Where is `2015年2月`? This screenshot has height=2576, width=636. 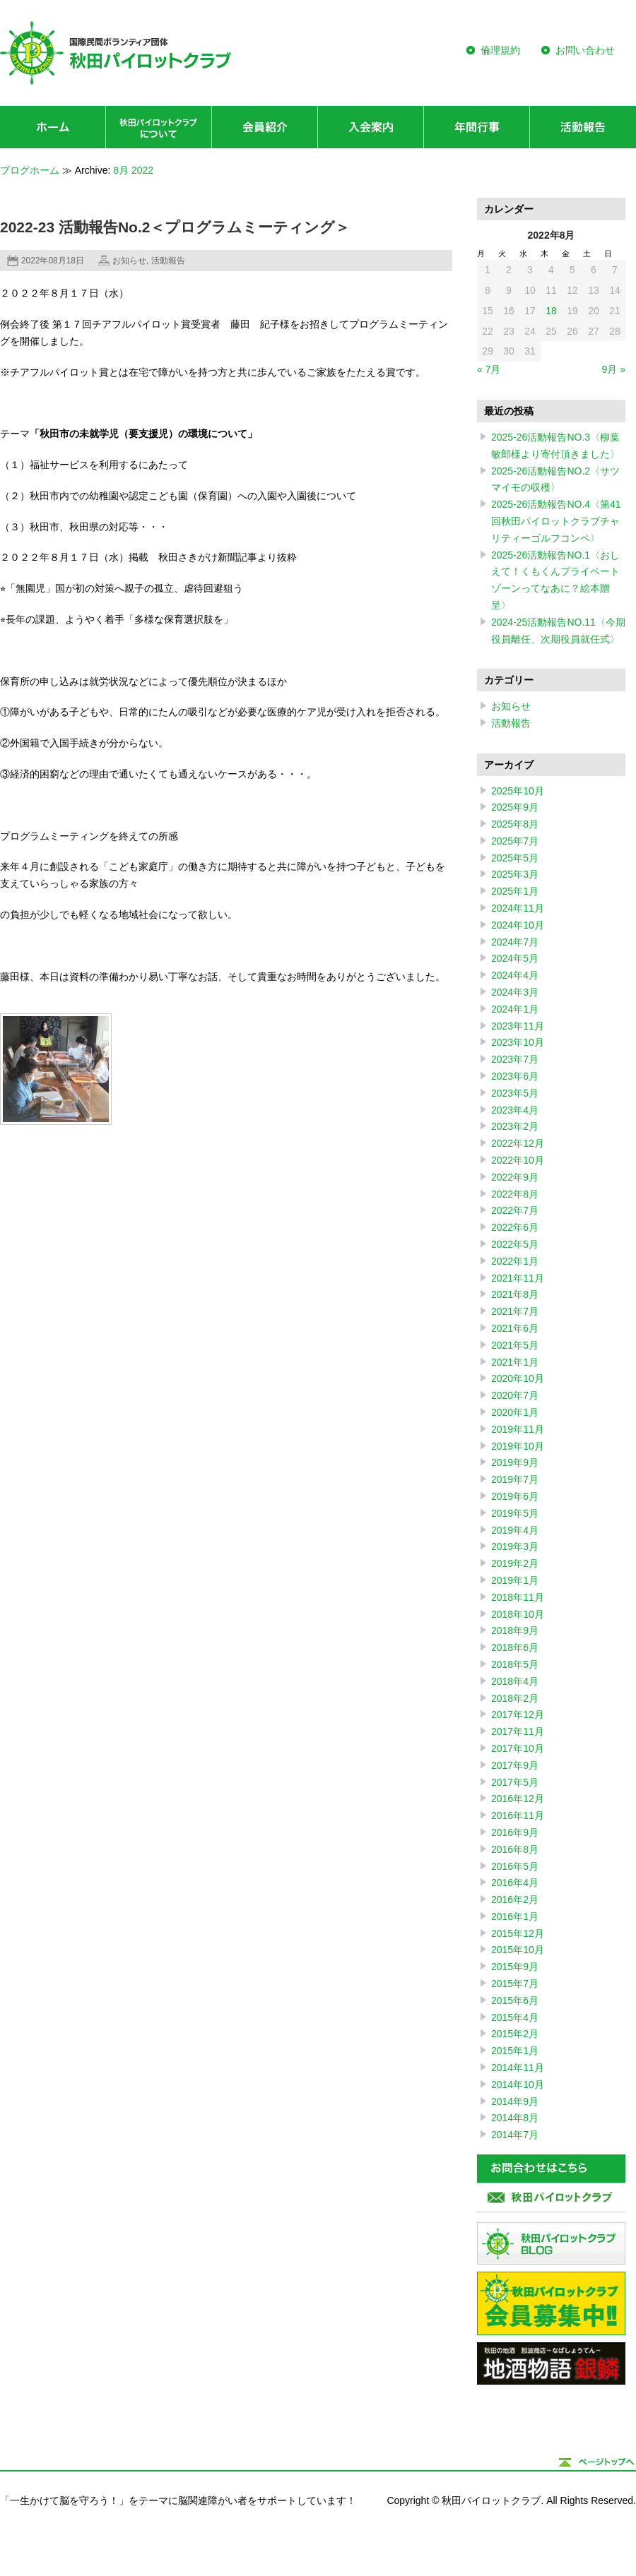
2015年2月 is located at coordinates (514, 2033).